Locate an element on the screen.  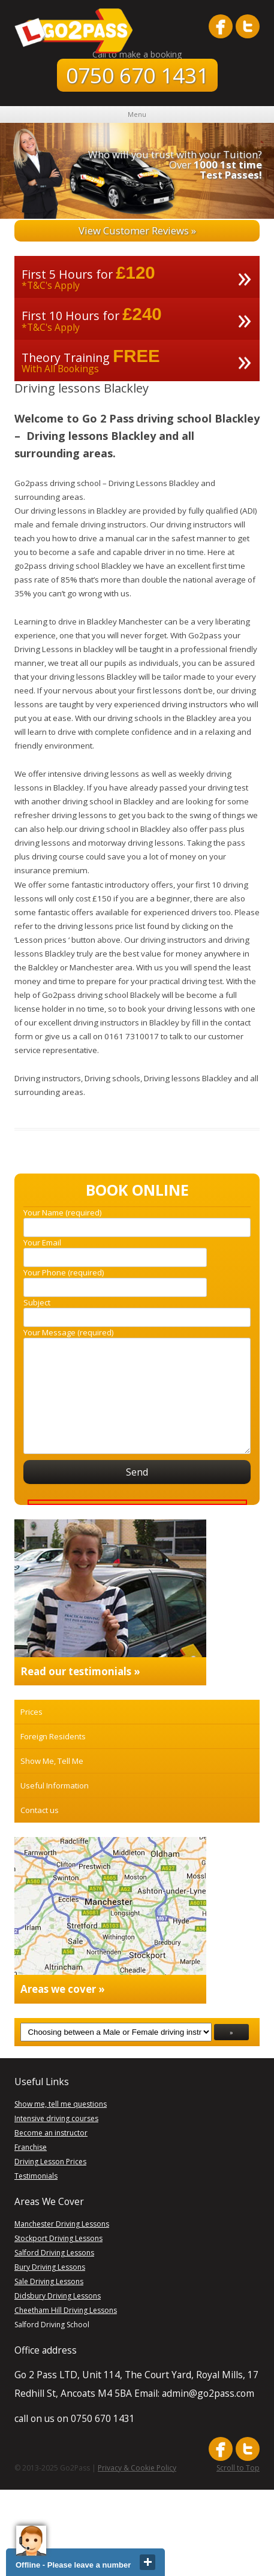
close is located at coordinates (147, 2562).